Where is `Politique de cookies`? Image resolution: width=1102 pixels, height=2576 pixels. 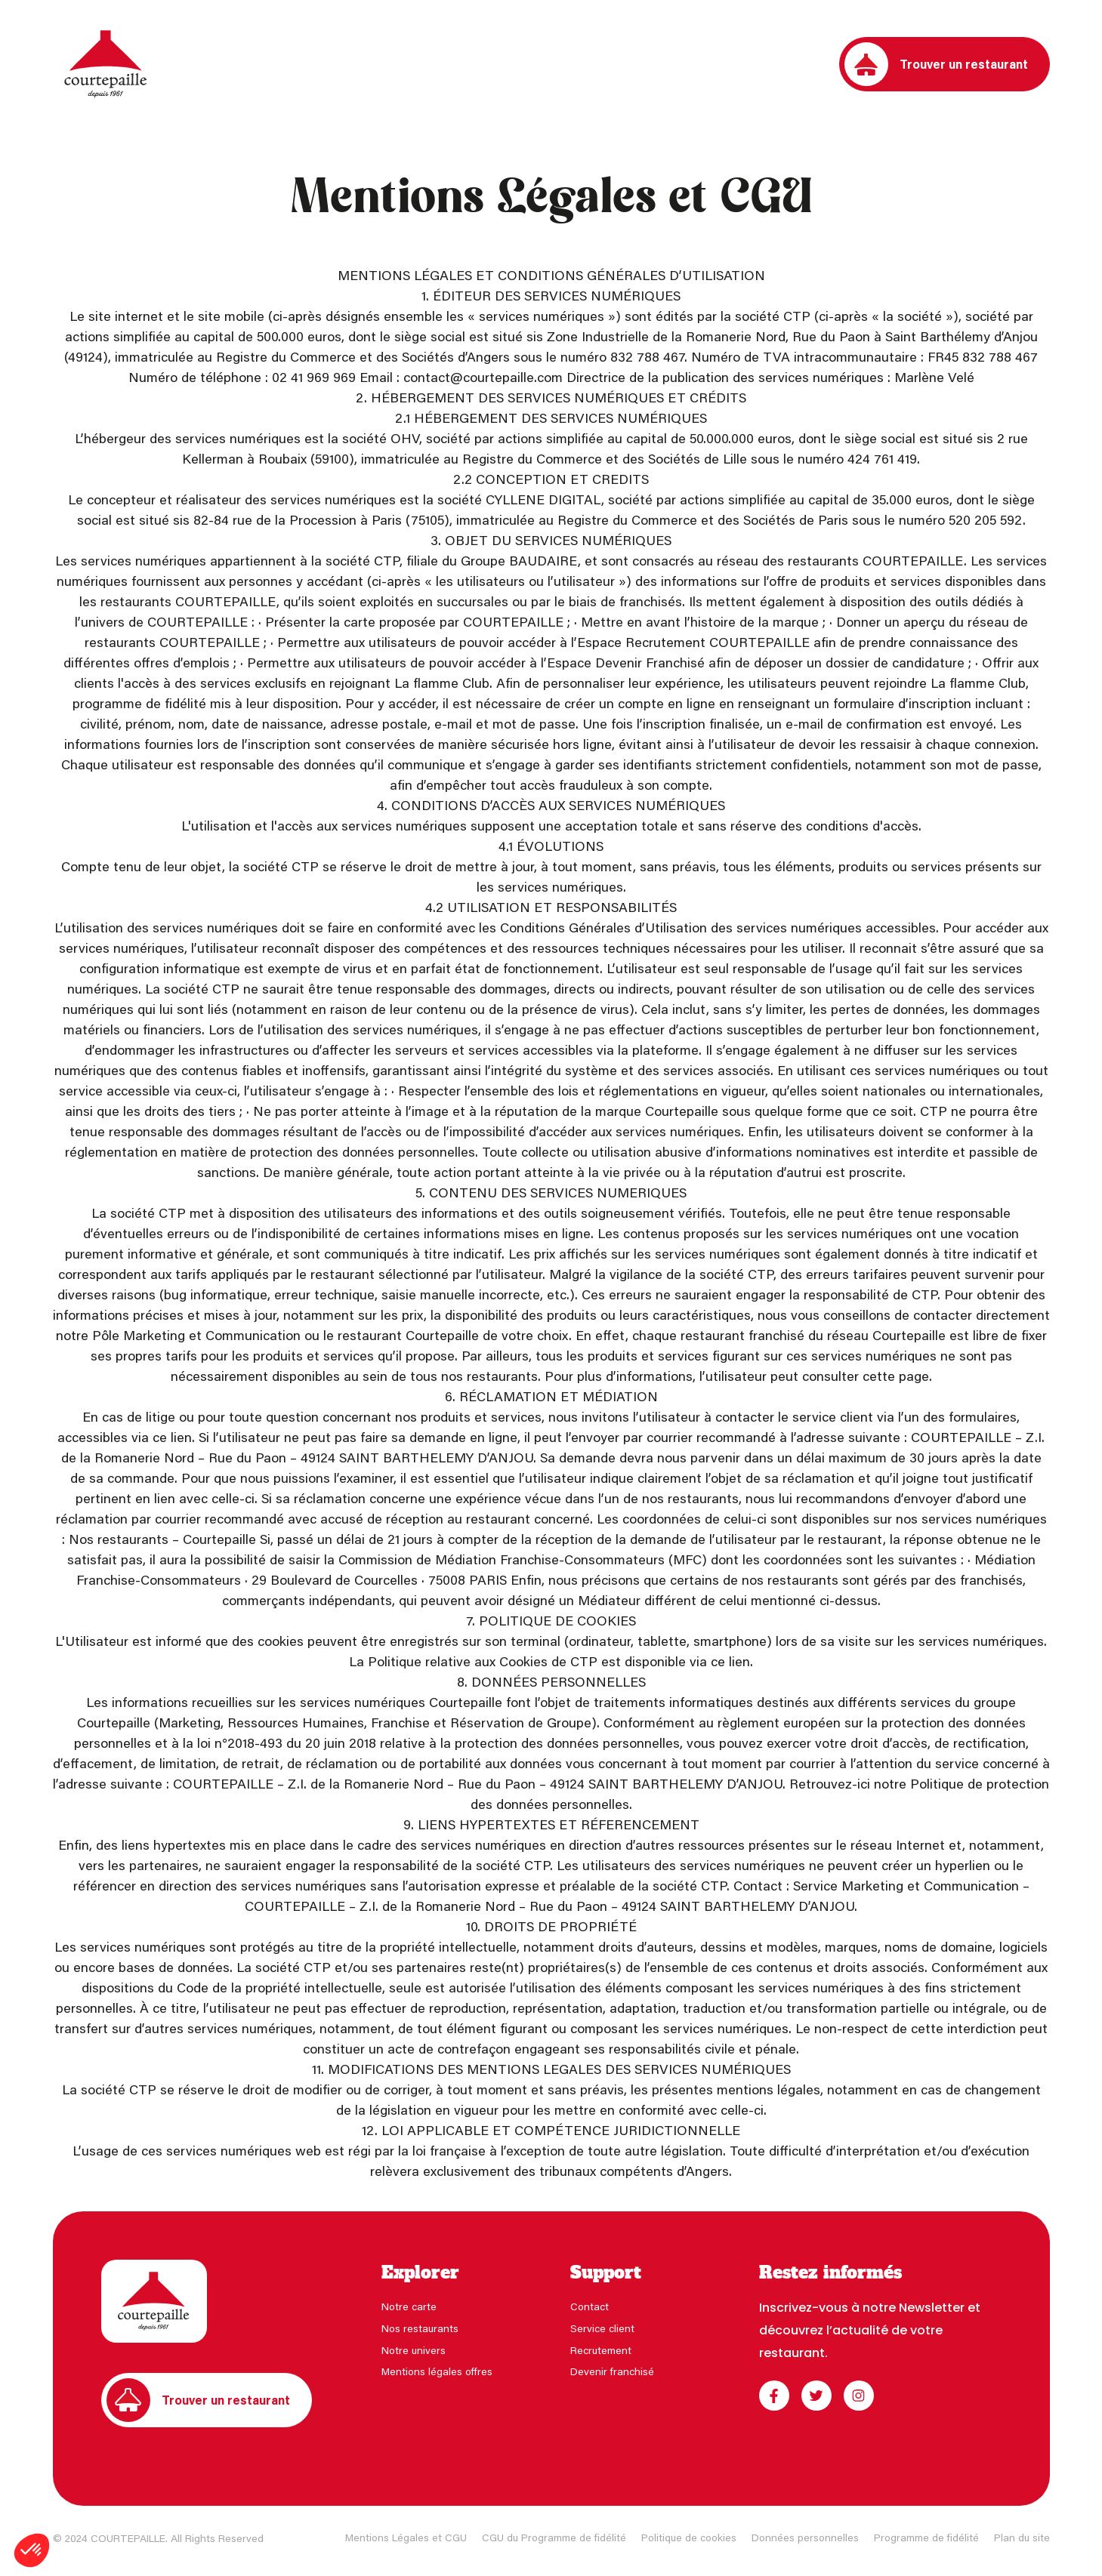 Politique de cookies is located at coordinates (688, 2537).